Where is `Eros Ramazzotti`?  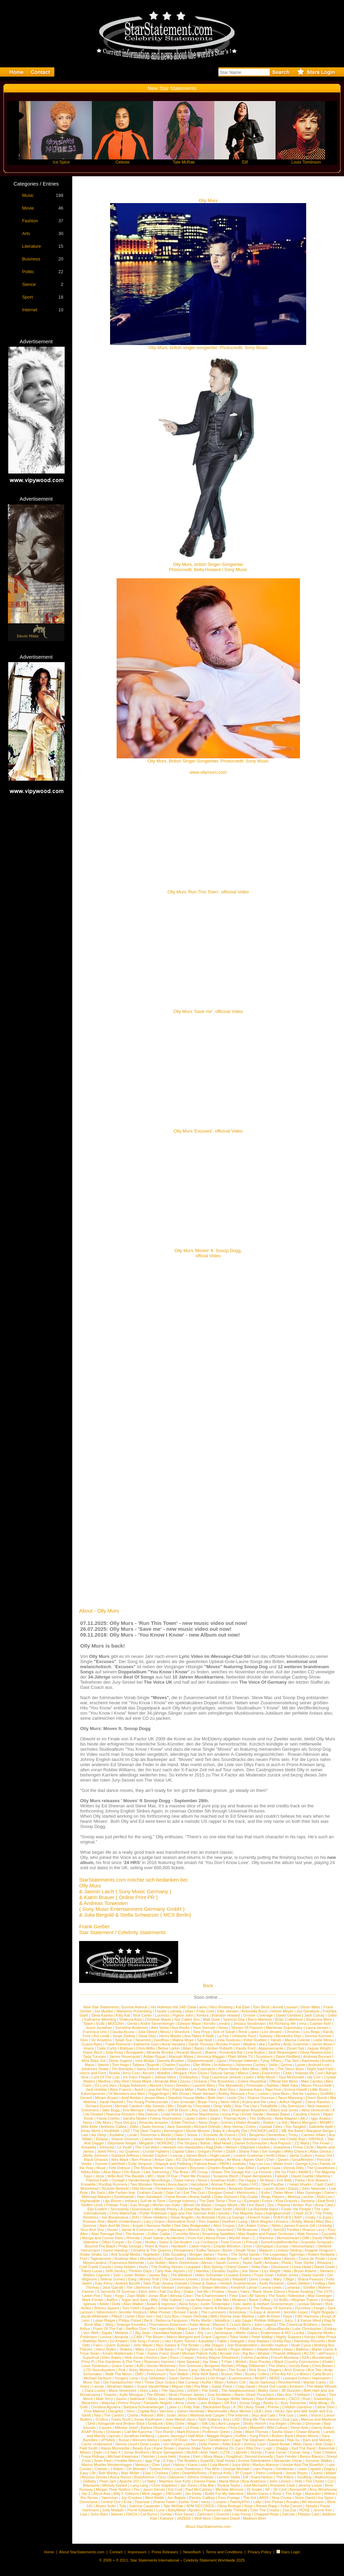 Eros Ramazzotti is located at coordinates (215, 2279).